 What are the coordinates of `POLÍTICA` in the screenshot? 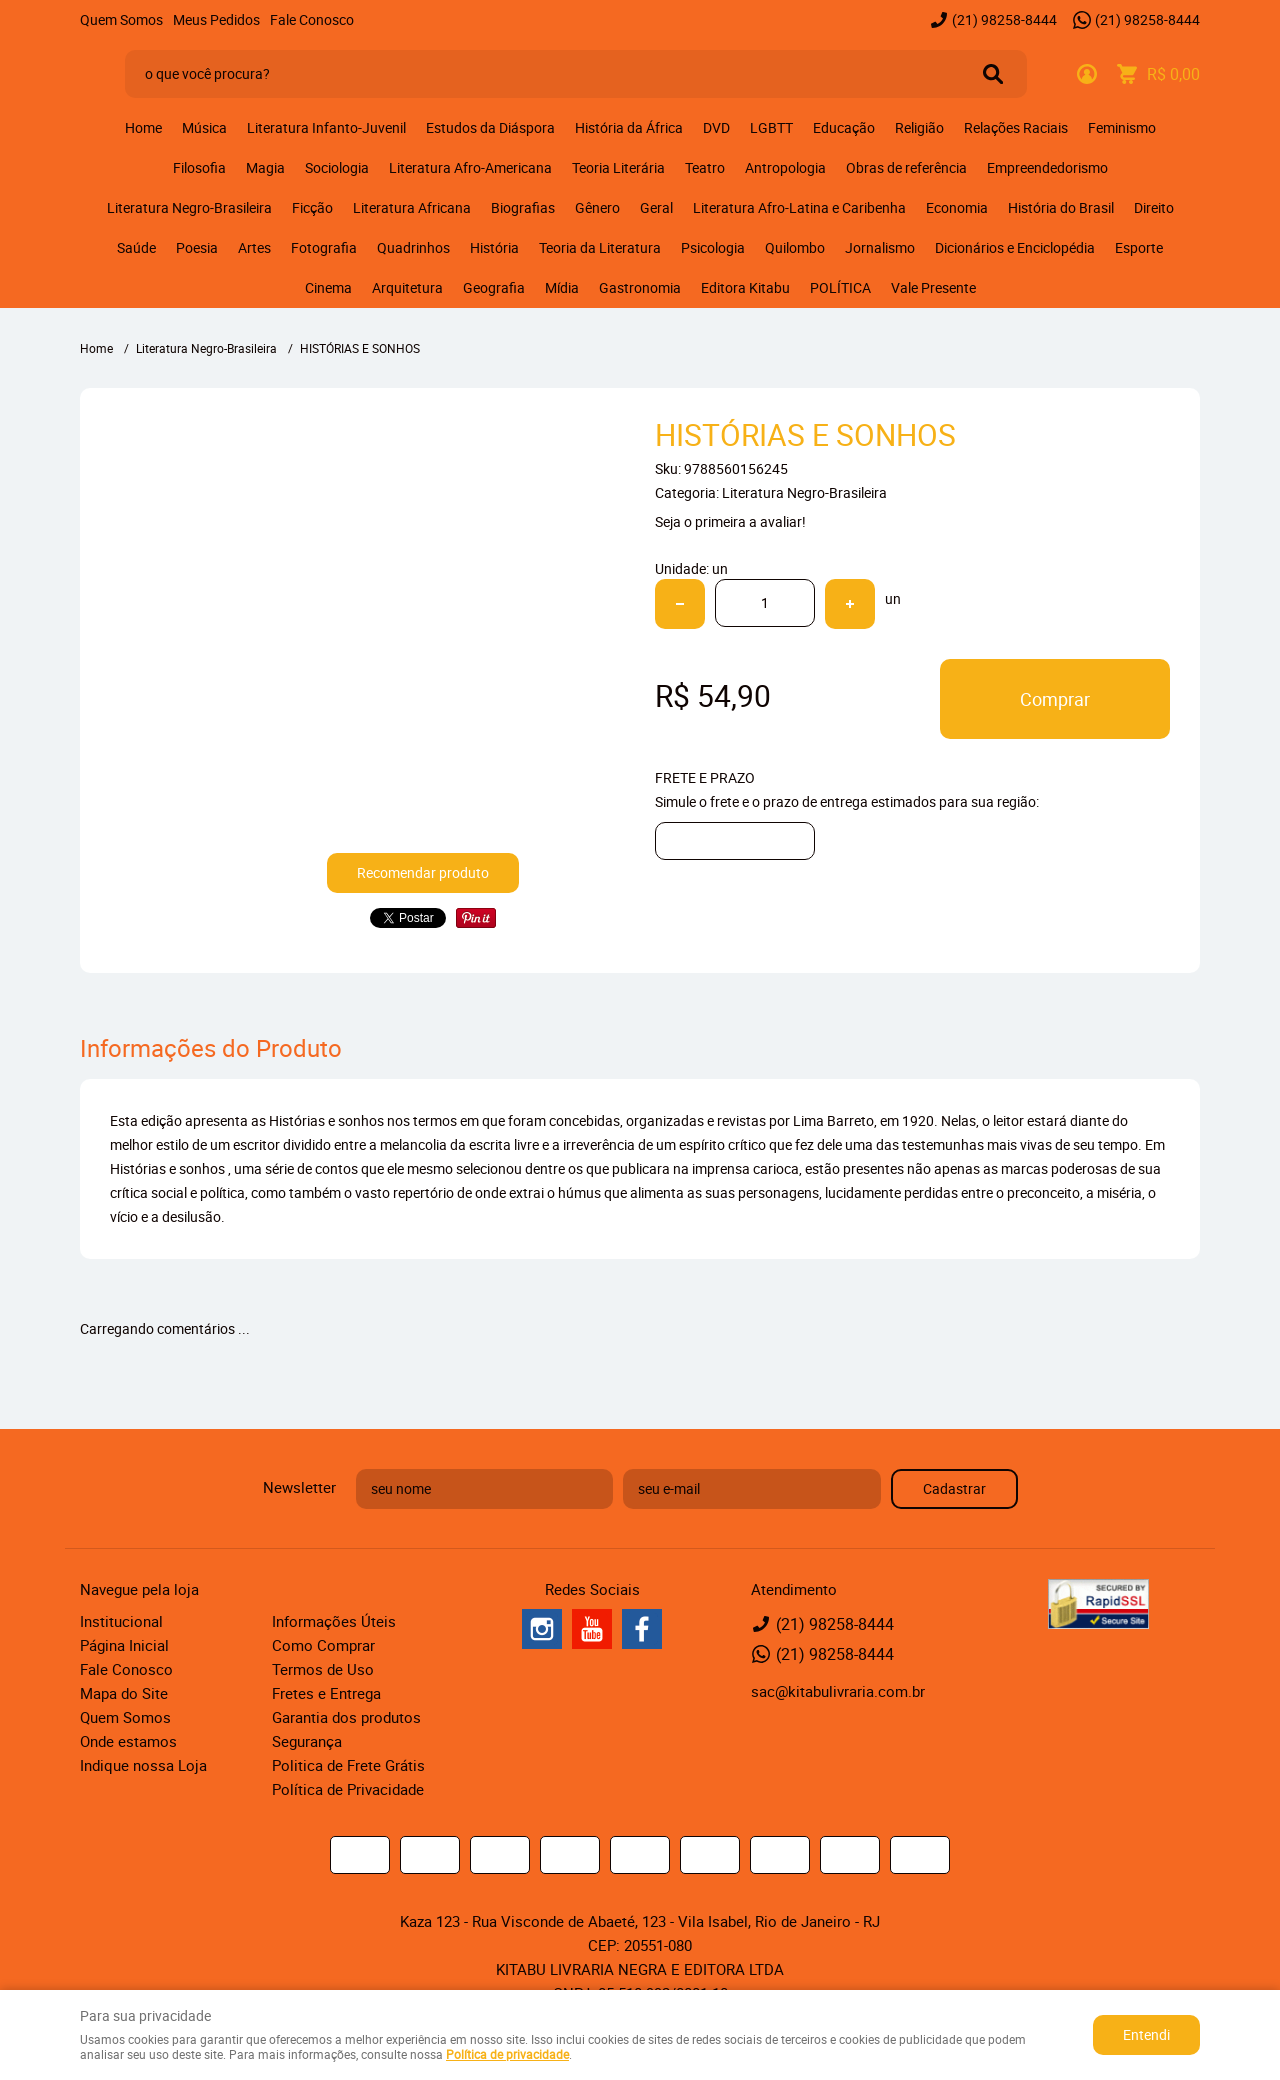 It's located at (840, 287).